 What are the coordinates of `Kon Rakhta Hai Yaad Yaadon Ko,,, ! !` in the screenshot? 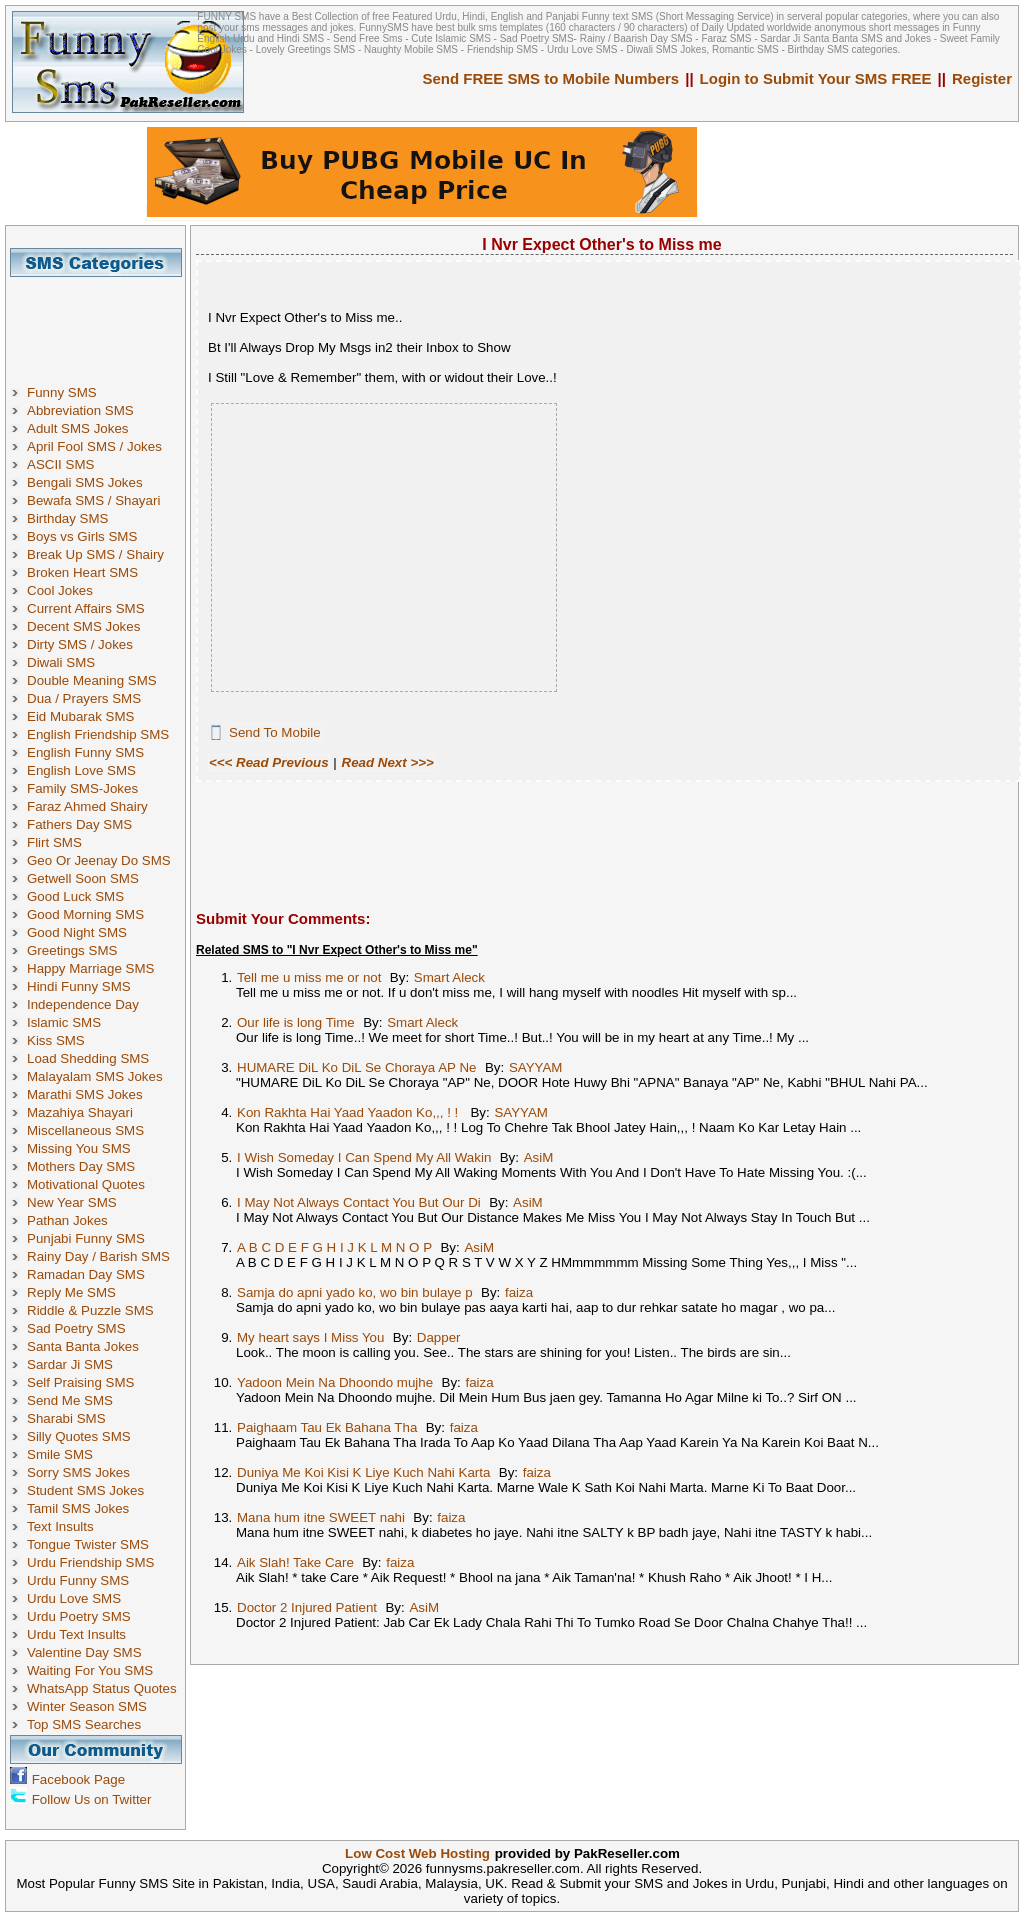 It's located at (349, 1112).